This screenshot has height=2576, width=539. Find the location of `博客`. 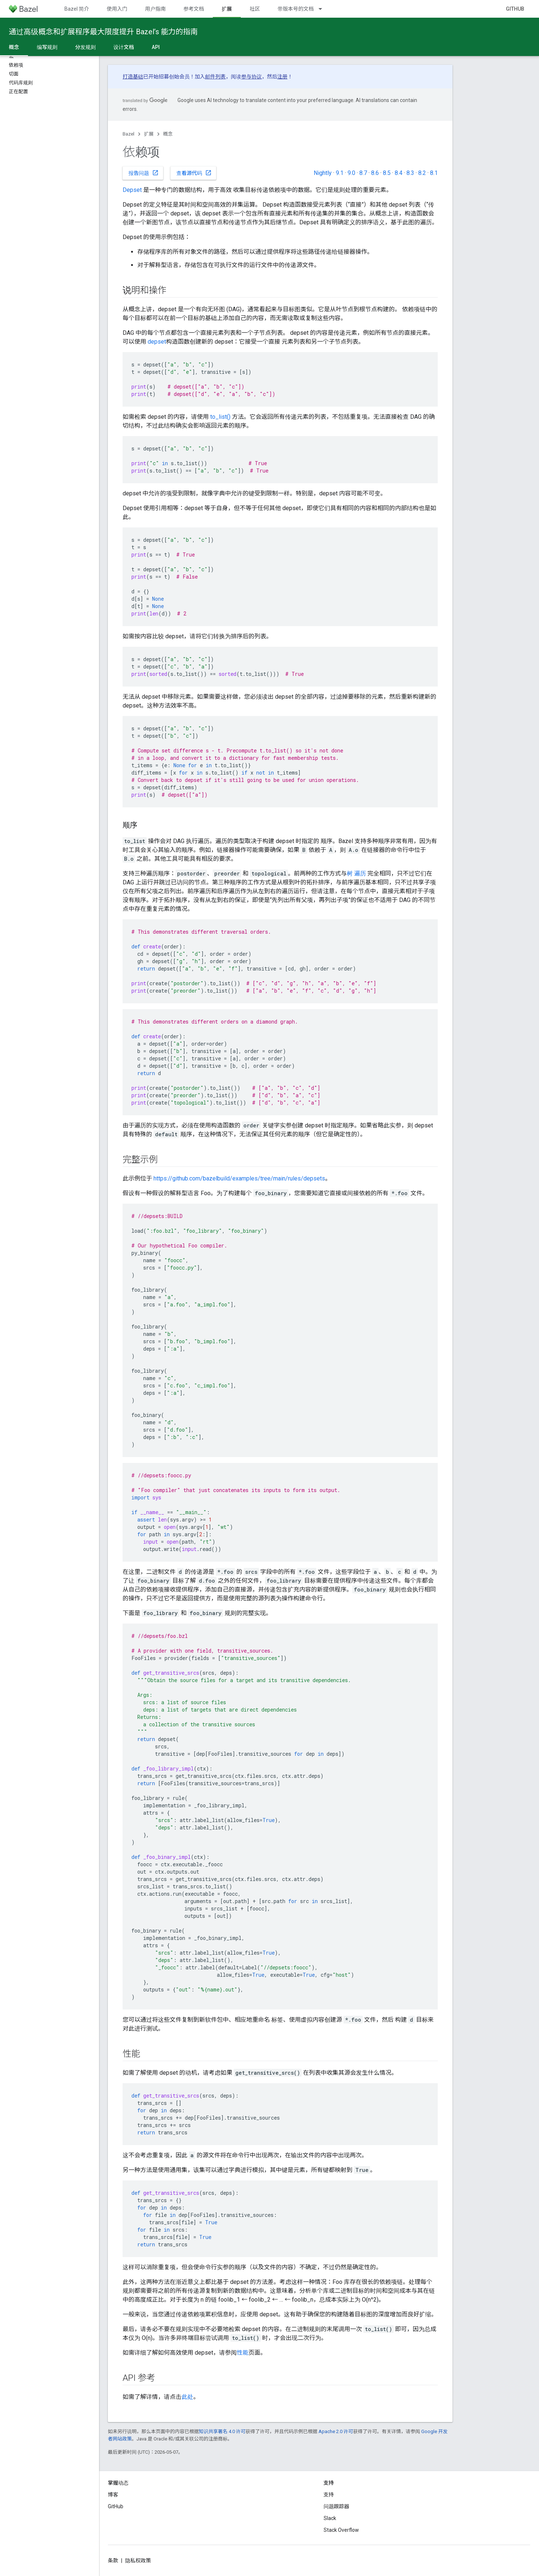

博客 is located at coordinates (113, 2495).